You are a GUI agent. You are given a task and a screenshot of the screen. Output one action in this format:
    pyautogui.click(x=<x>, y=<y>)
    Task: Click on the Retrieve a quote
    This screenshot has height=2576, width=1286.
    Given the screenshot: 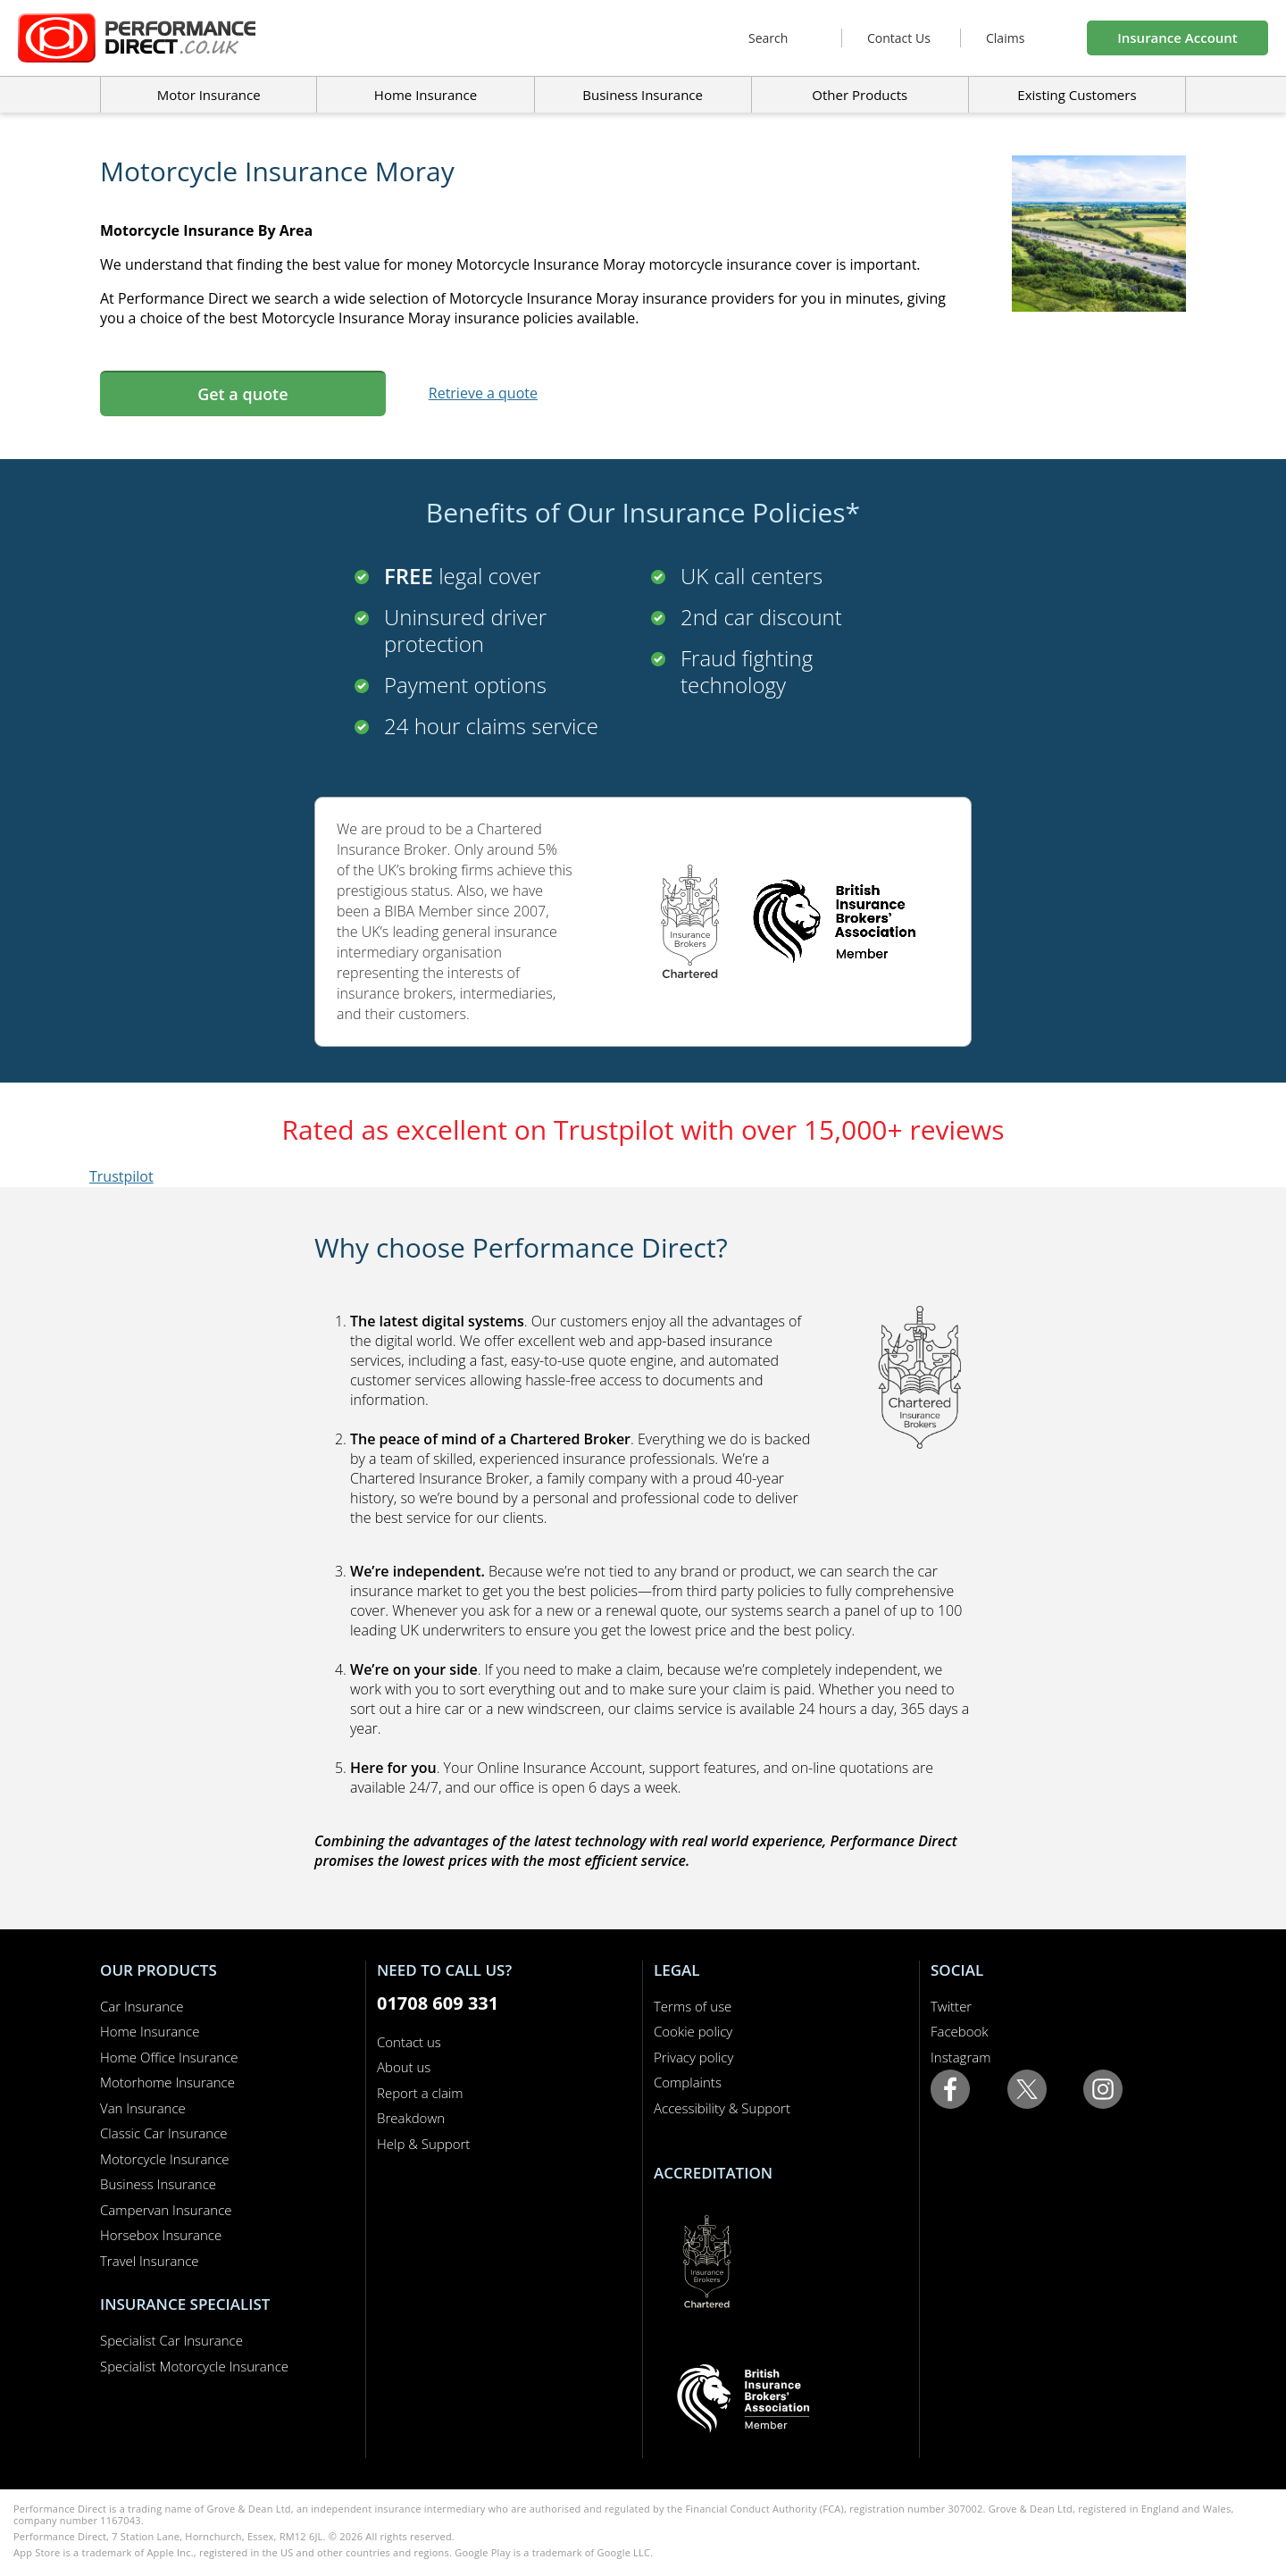 What is the action you would take?
    pyautogui.click(x=483, y=393)
    